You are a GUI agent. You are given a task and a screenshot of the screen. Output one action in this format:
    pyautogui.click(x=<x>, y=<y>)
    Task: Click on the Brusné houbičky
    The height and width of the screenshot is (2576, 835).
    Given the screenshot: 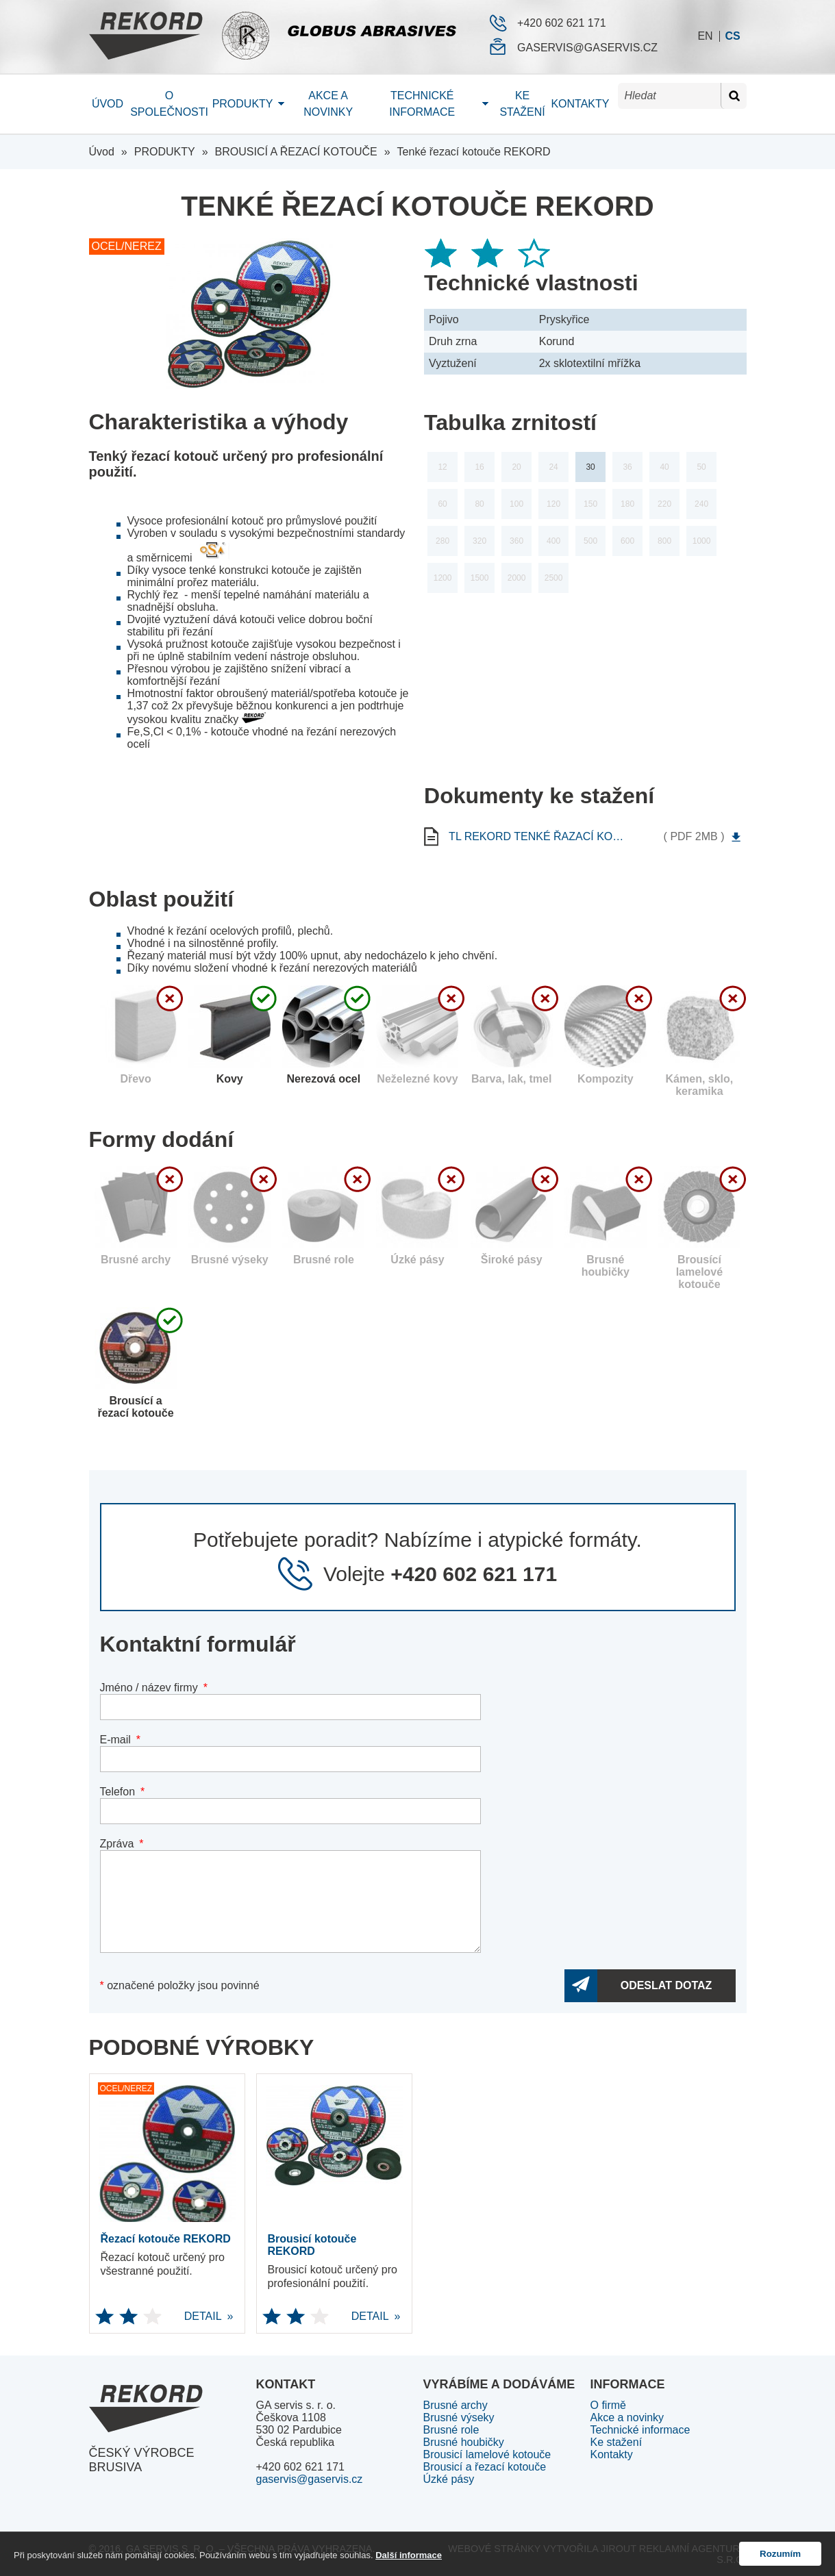 What is the action you would take?
    pyautogui.click(x=463, y=2442)
    